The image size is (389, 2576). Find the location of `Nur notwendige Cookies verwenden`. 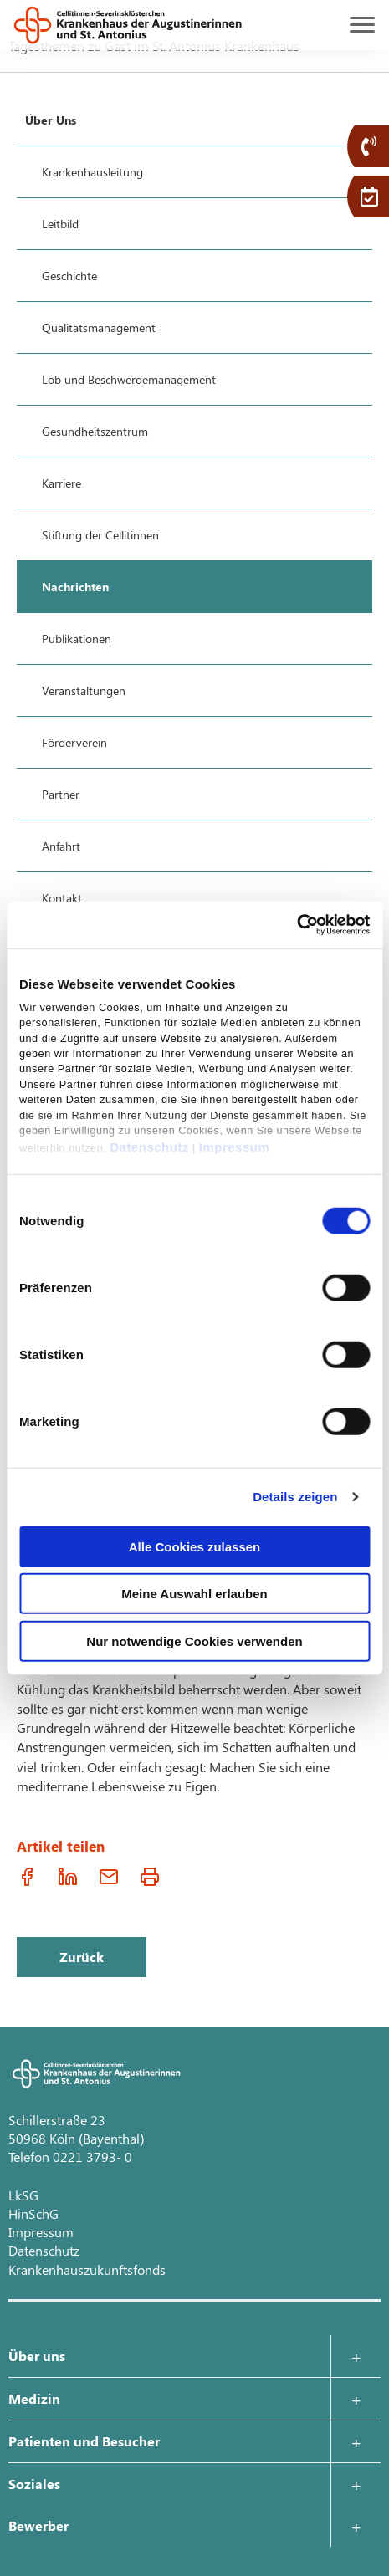

Nur notwendige Cookies verwenden is located at coordinates (194, 1640).